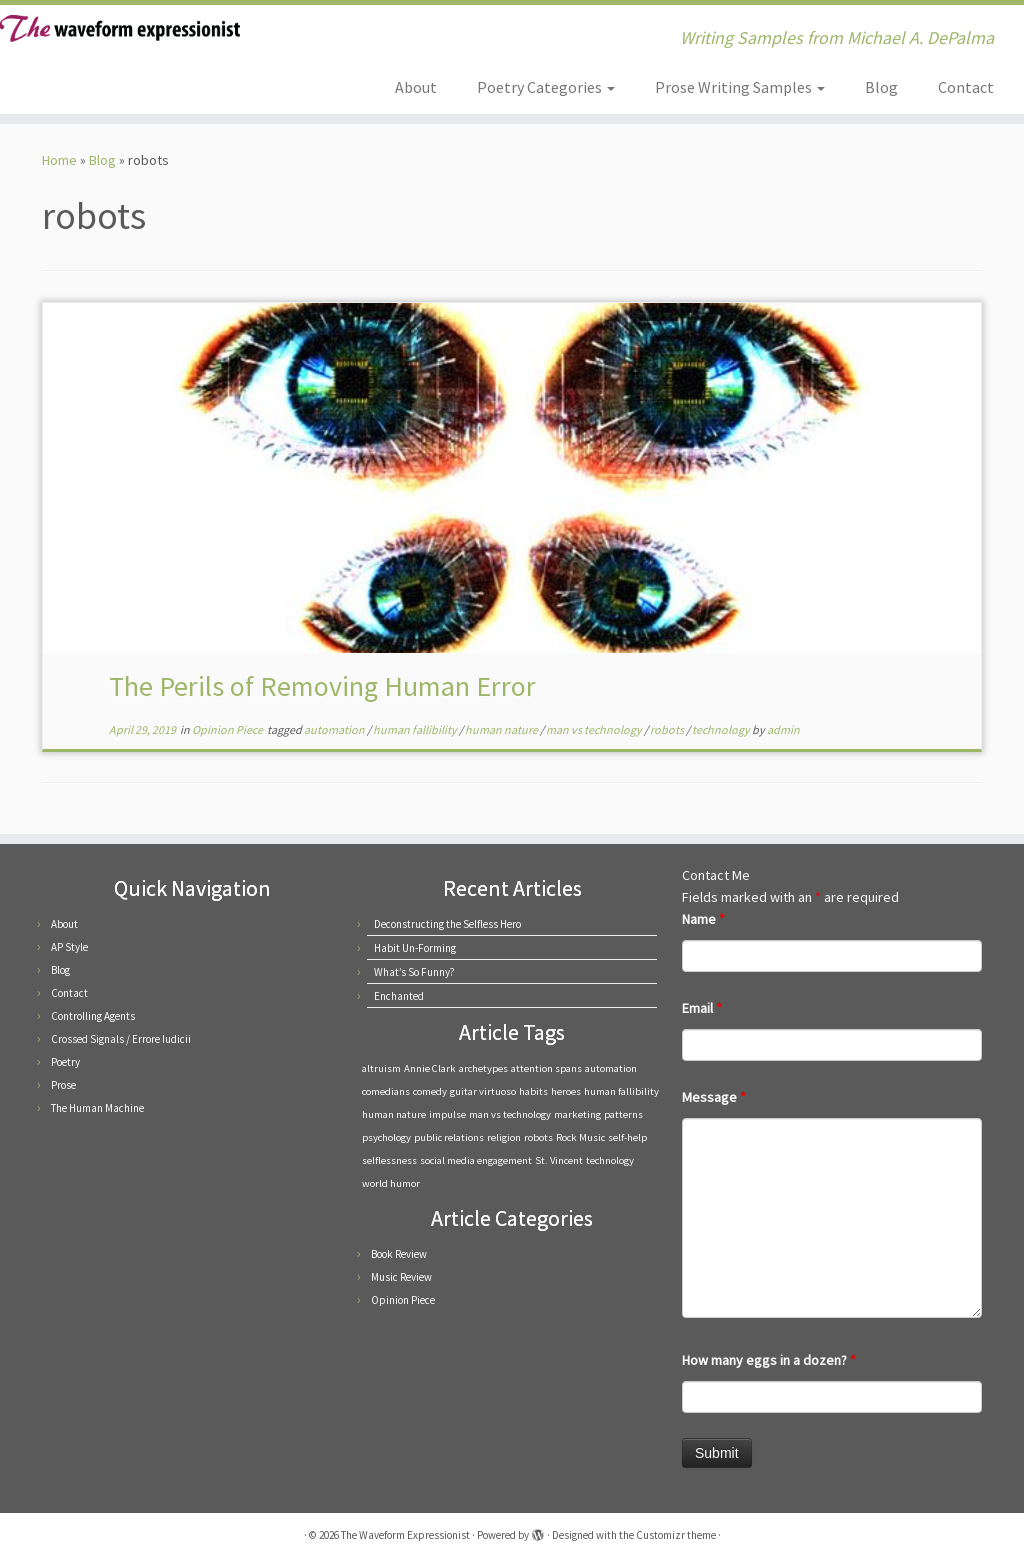 The height and width of the screenshot is (1565, 1024). I want to click on marketing [marketing (1 item)], so click(577, 1114).